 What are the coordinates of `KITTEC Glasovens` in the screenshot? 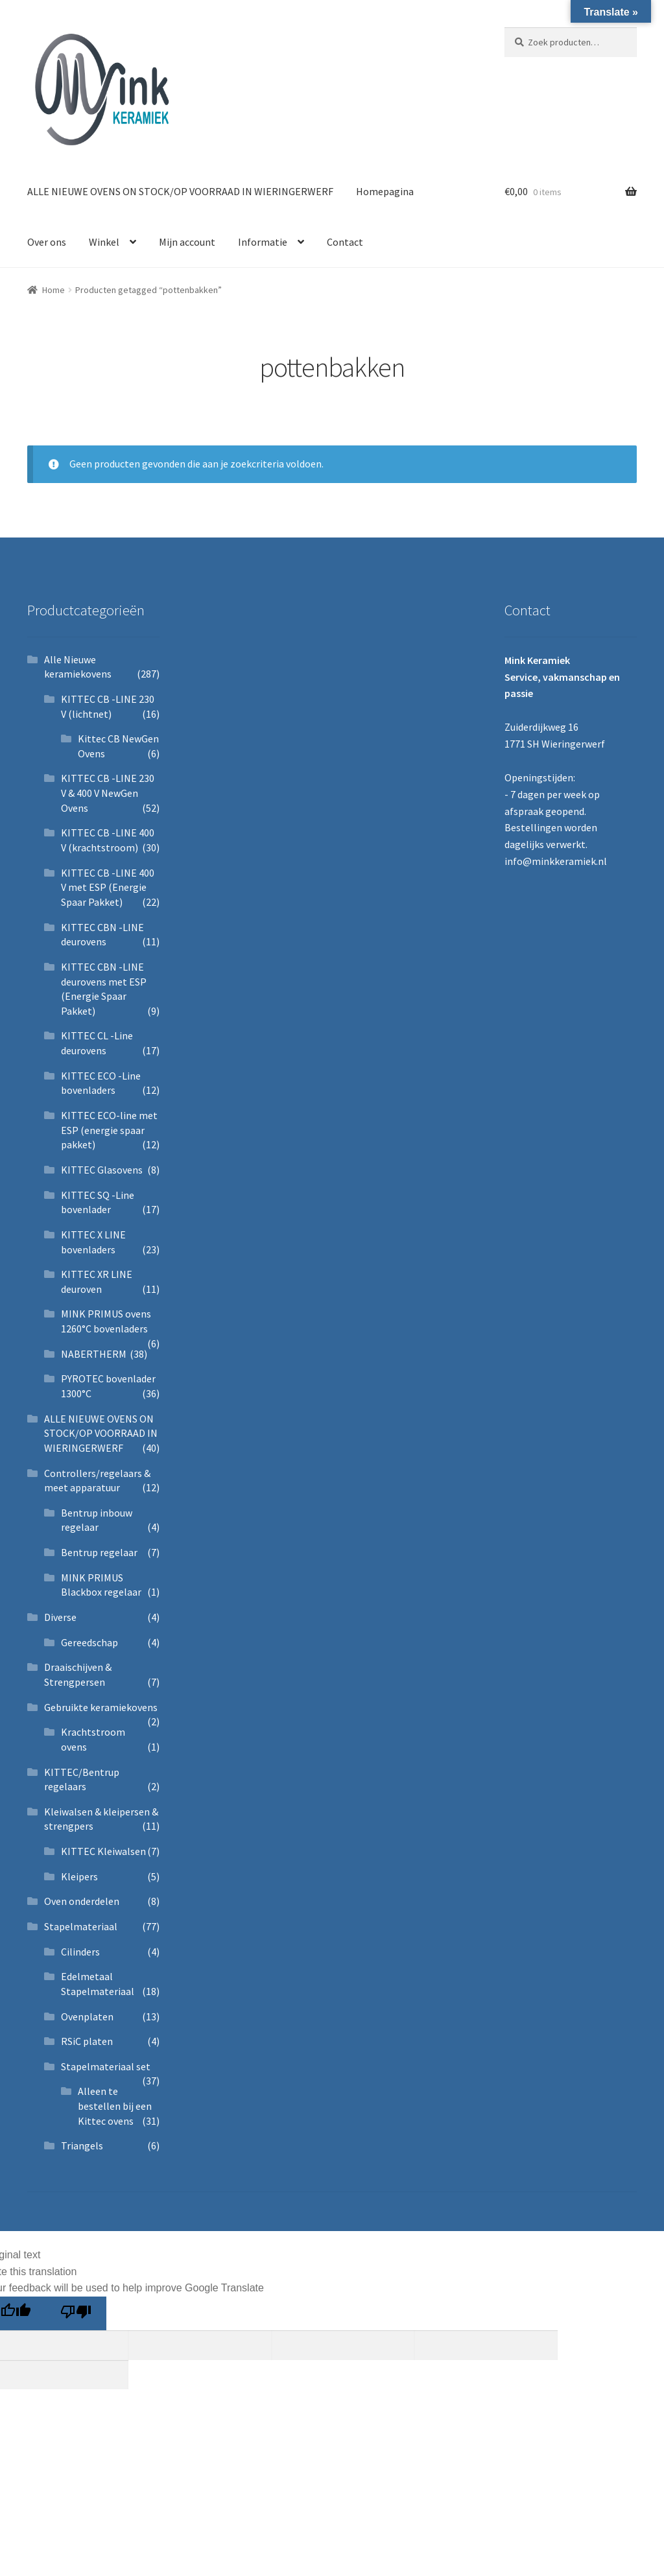 It's located at (102, 1169).